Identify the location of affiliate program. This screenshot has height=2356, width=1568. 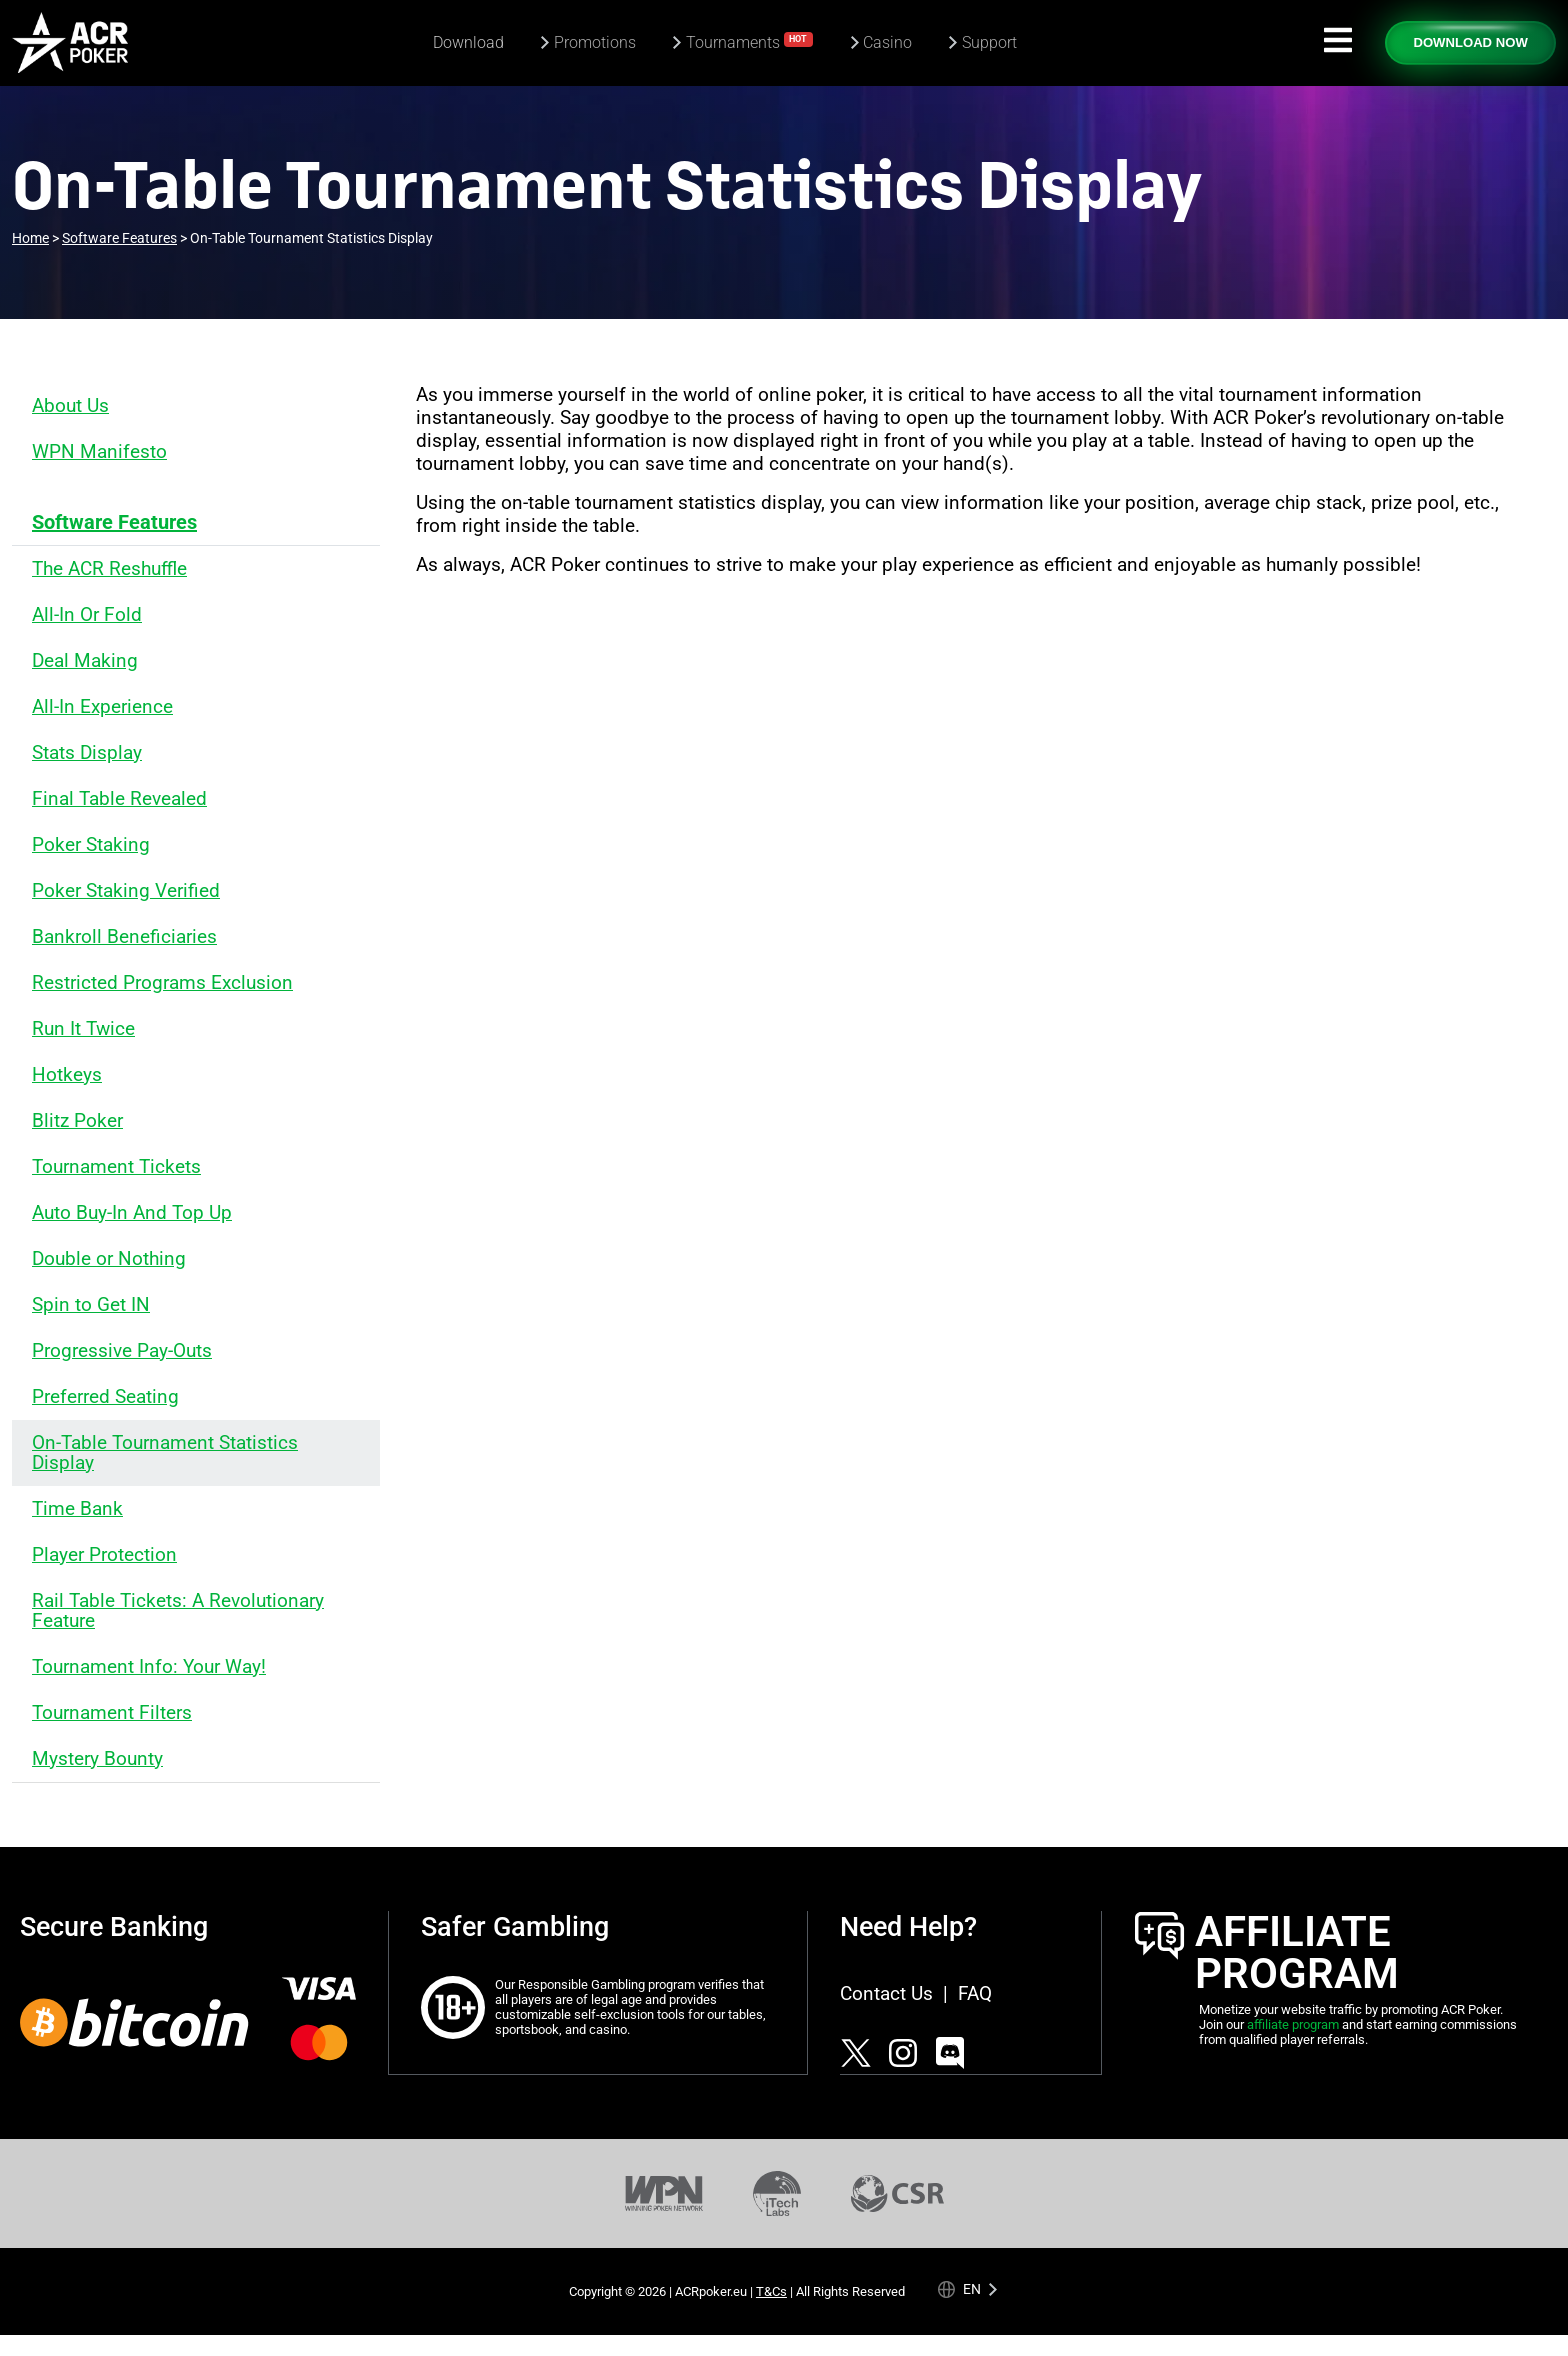
(1293, 2023).